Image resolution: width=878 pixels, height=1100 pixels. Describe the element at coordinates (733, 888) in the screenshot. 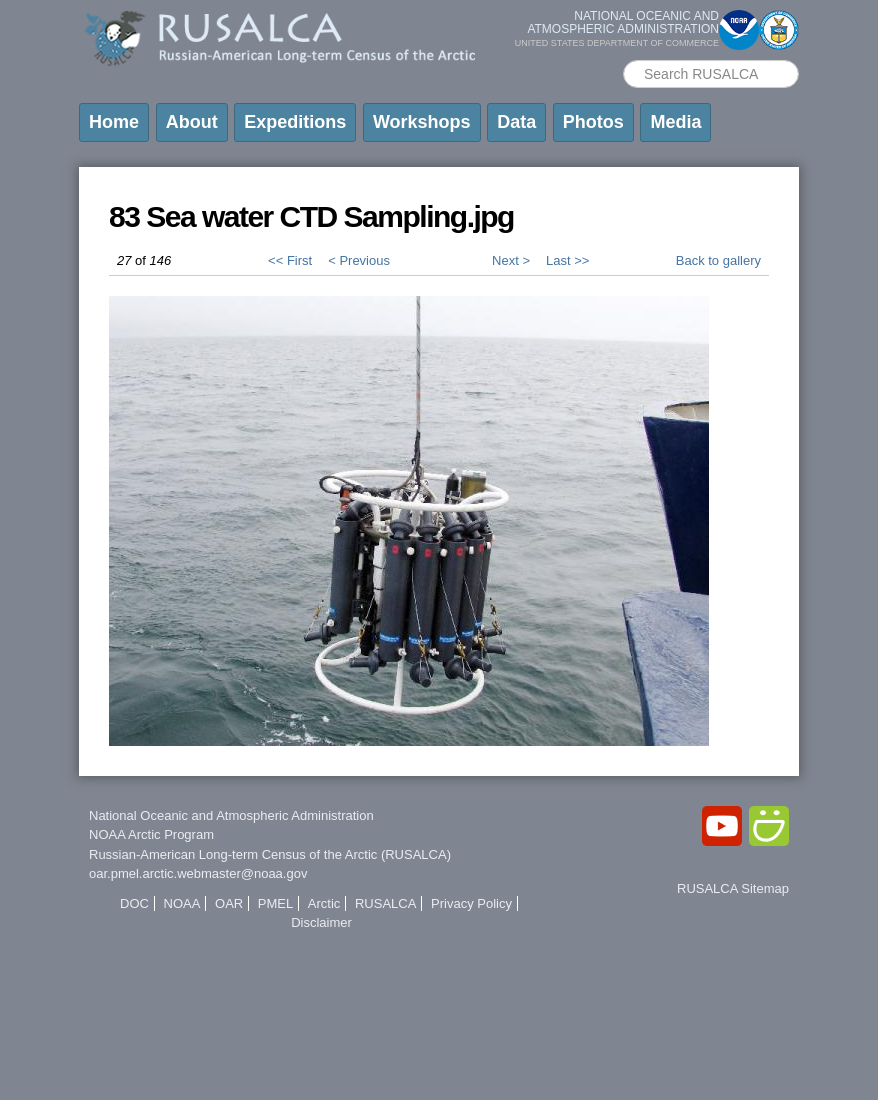

I see `RUSALCA Sitemap` at that location.